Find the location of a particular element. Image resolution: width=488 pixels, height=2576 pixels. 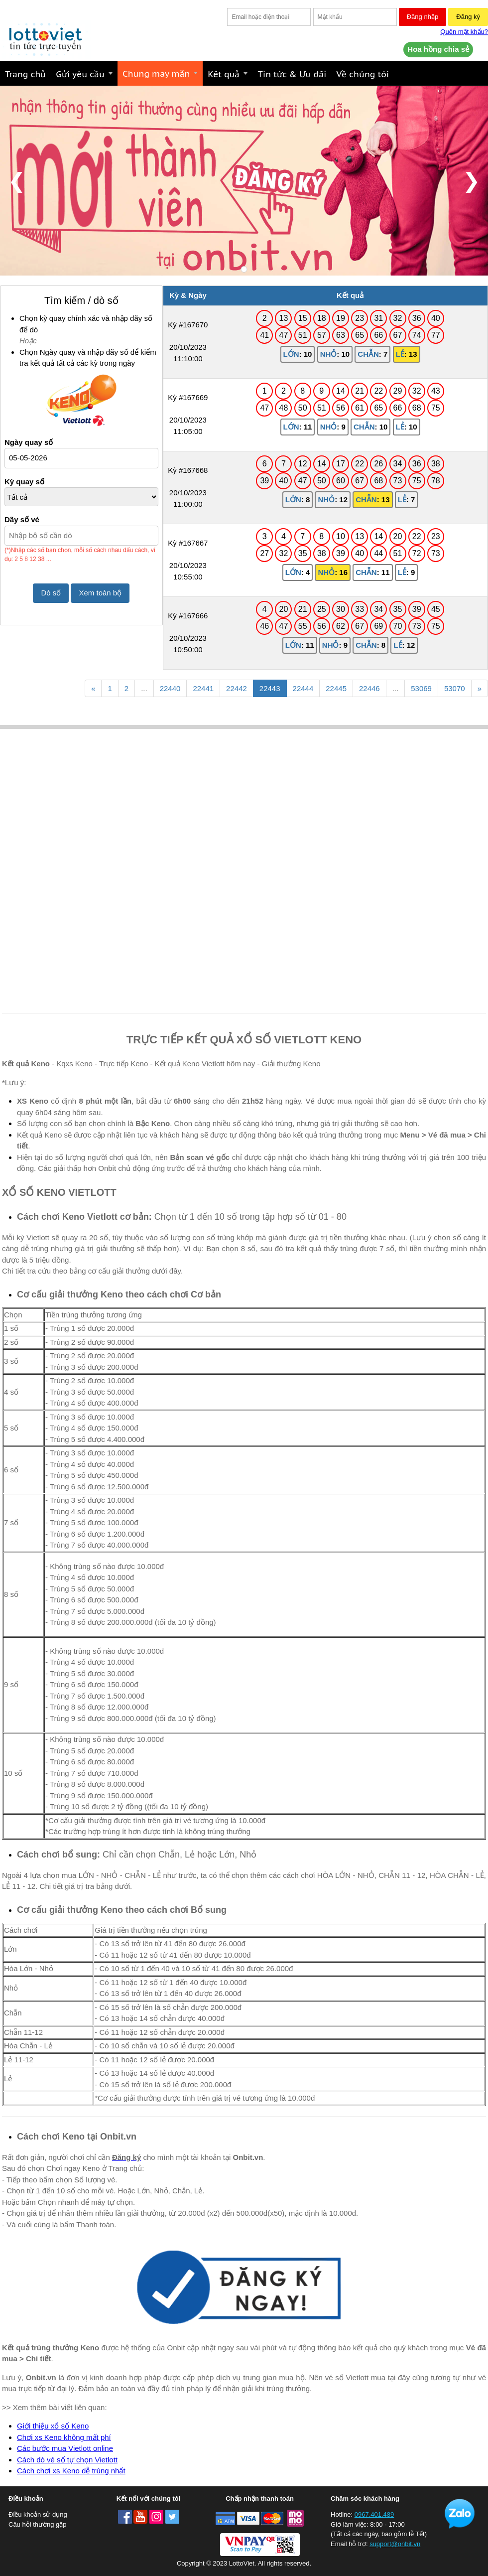

Điều khoản sử dụng is located at coordinates (37, 2514).